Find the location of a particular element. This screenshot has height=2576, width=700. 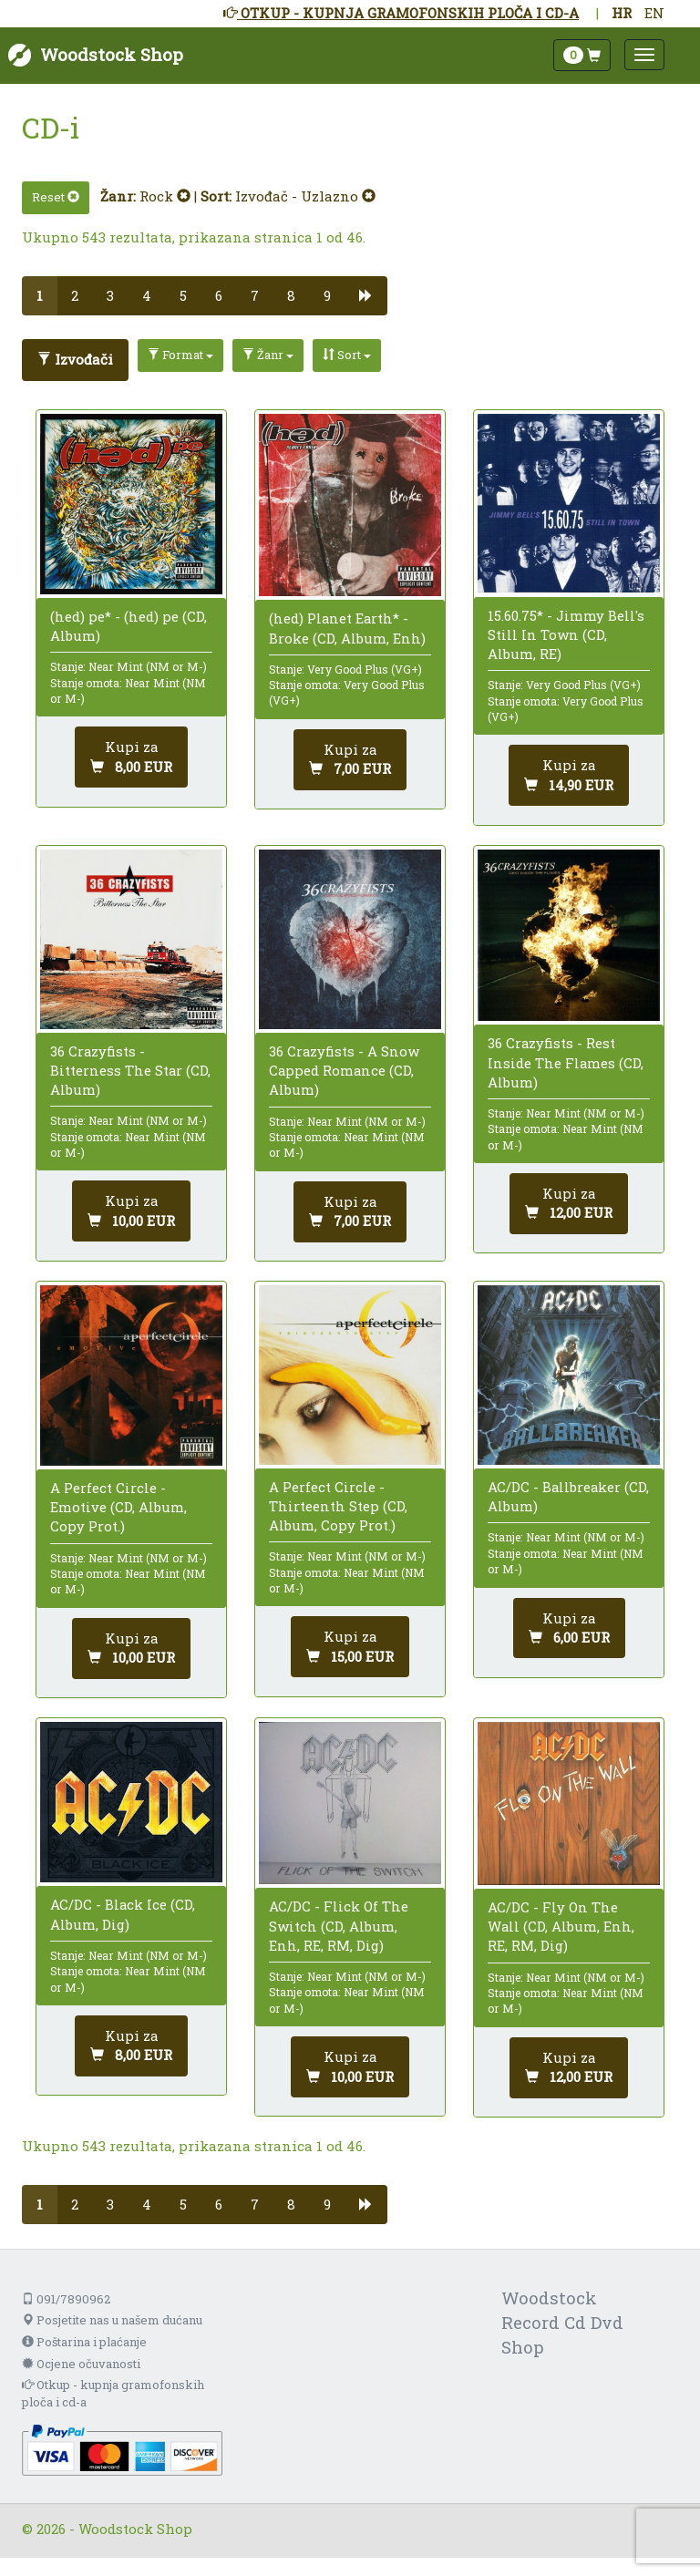

Reset is located at coordinates (55, 197).